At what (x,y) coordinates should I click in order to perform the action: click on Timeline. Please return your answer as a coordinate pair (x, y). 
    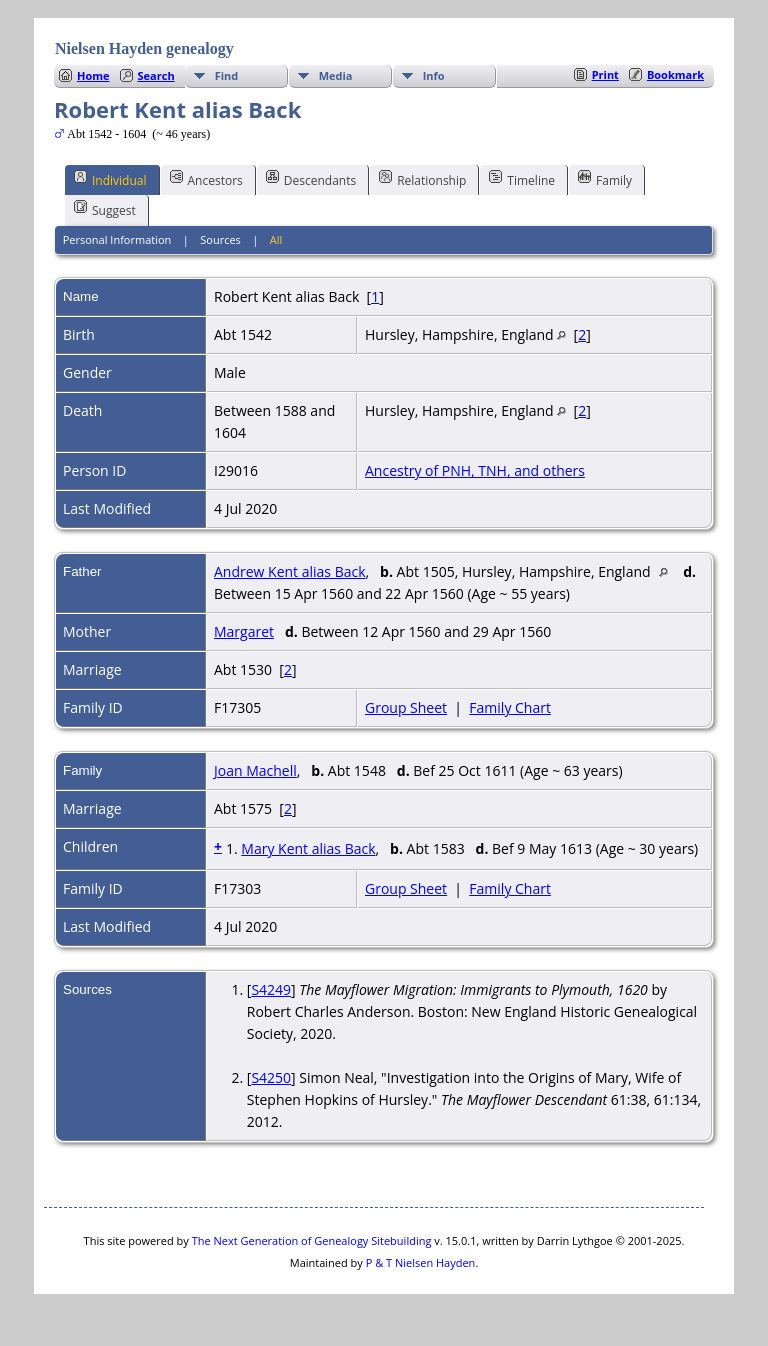
    Looking at the image, I should click on (522, 179).